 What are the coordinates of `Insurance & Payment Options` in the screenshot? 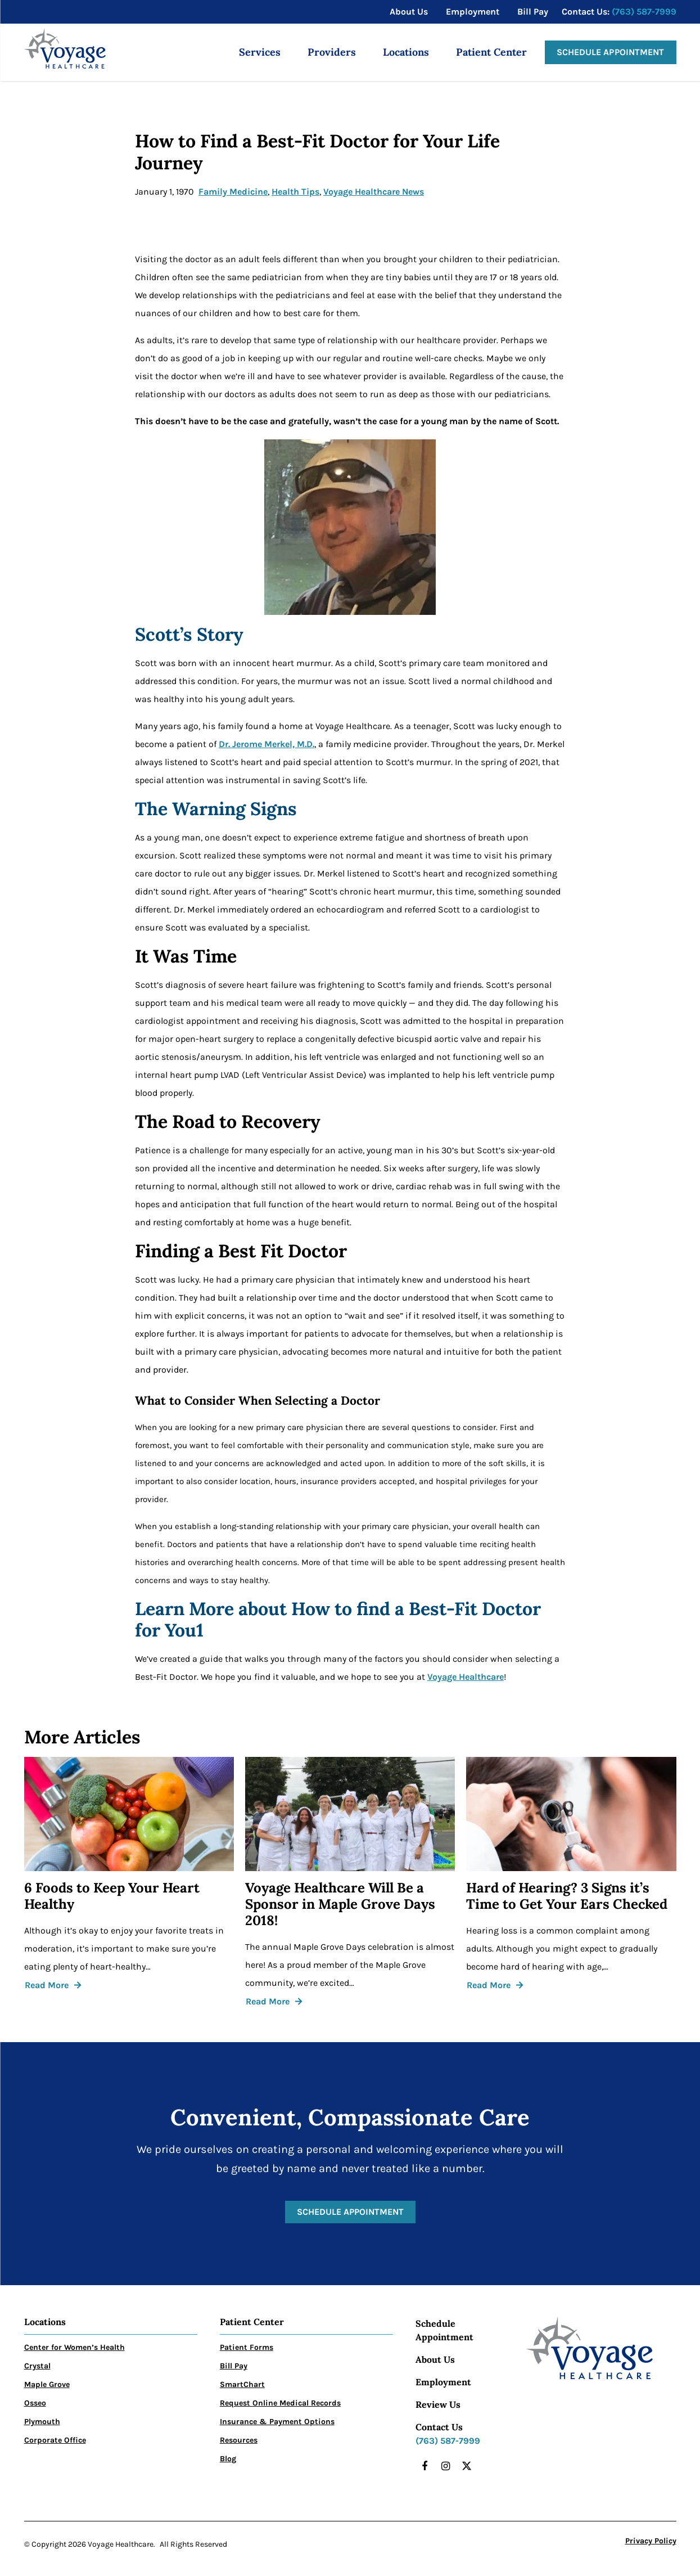 It's located at (277, 2421).